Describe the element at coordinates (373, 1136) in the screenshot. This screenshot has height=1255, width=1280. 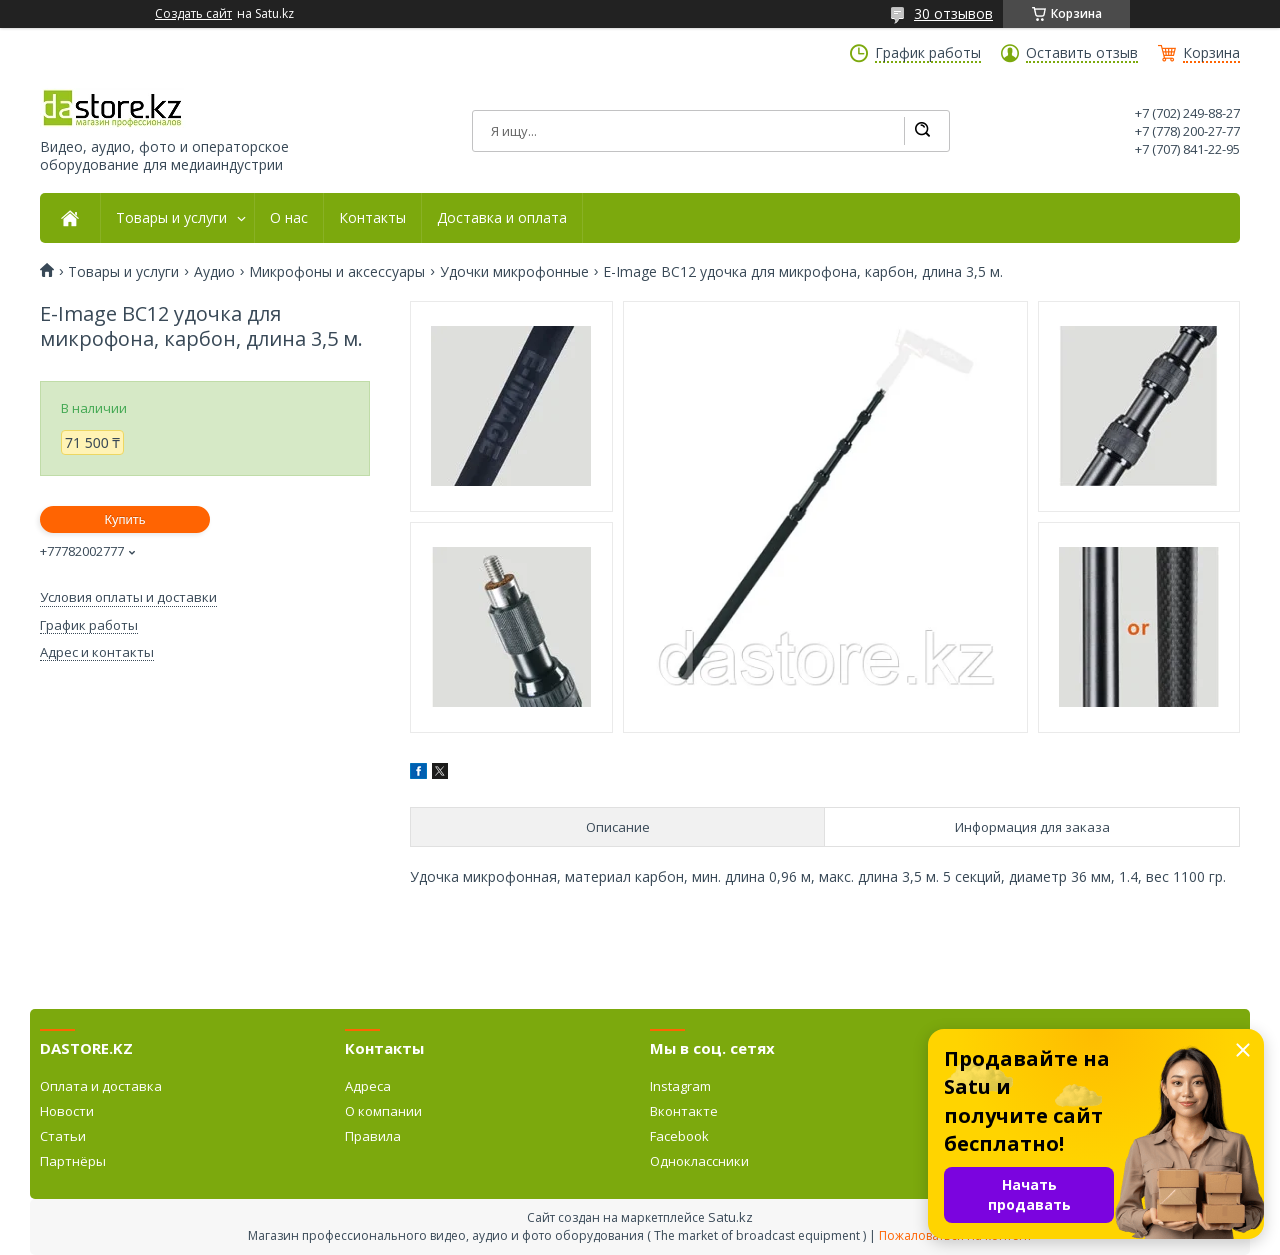
I see `Правила` at that location.